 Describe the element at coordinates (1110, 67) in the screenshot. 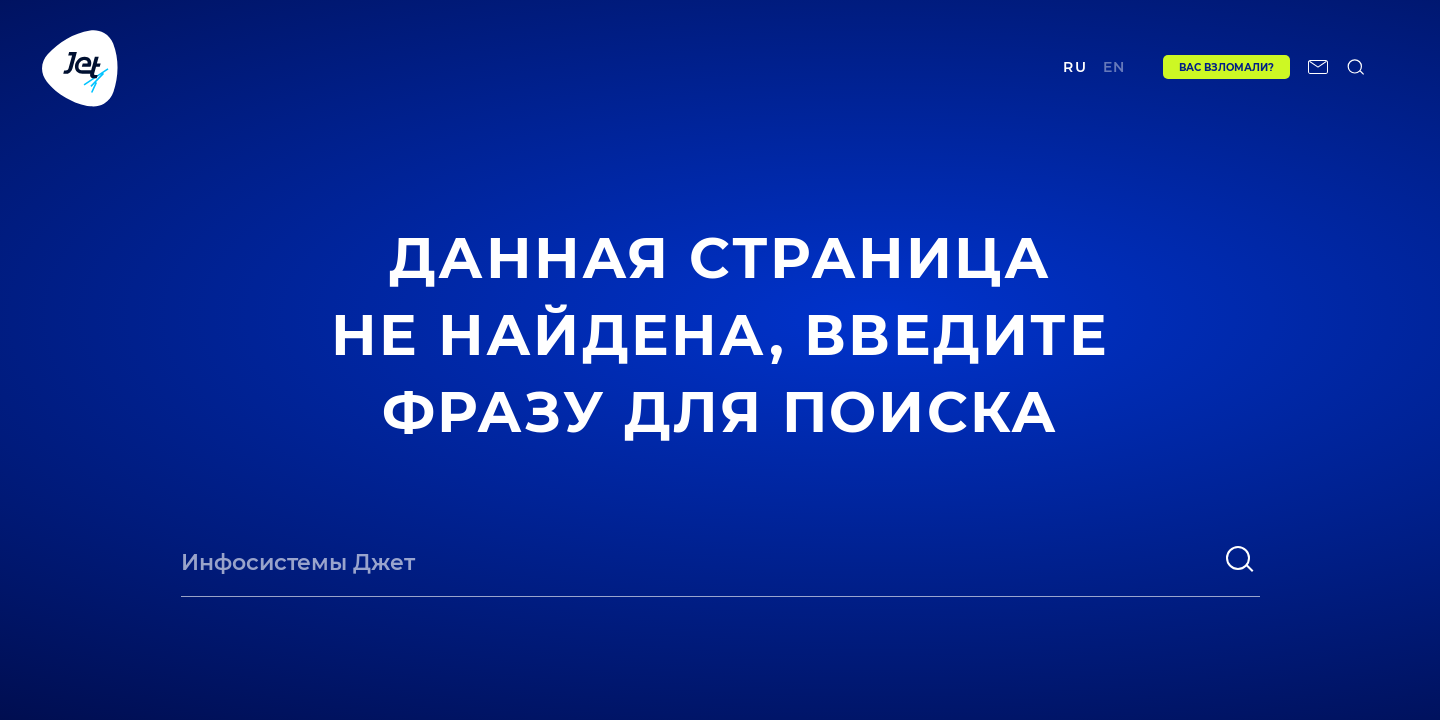

I see `en` at that location.